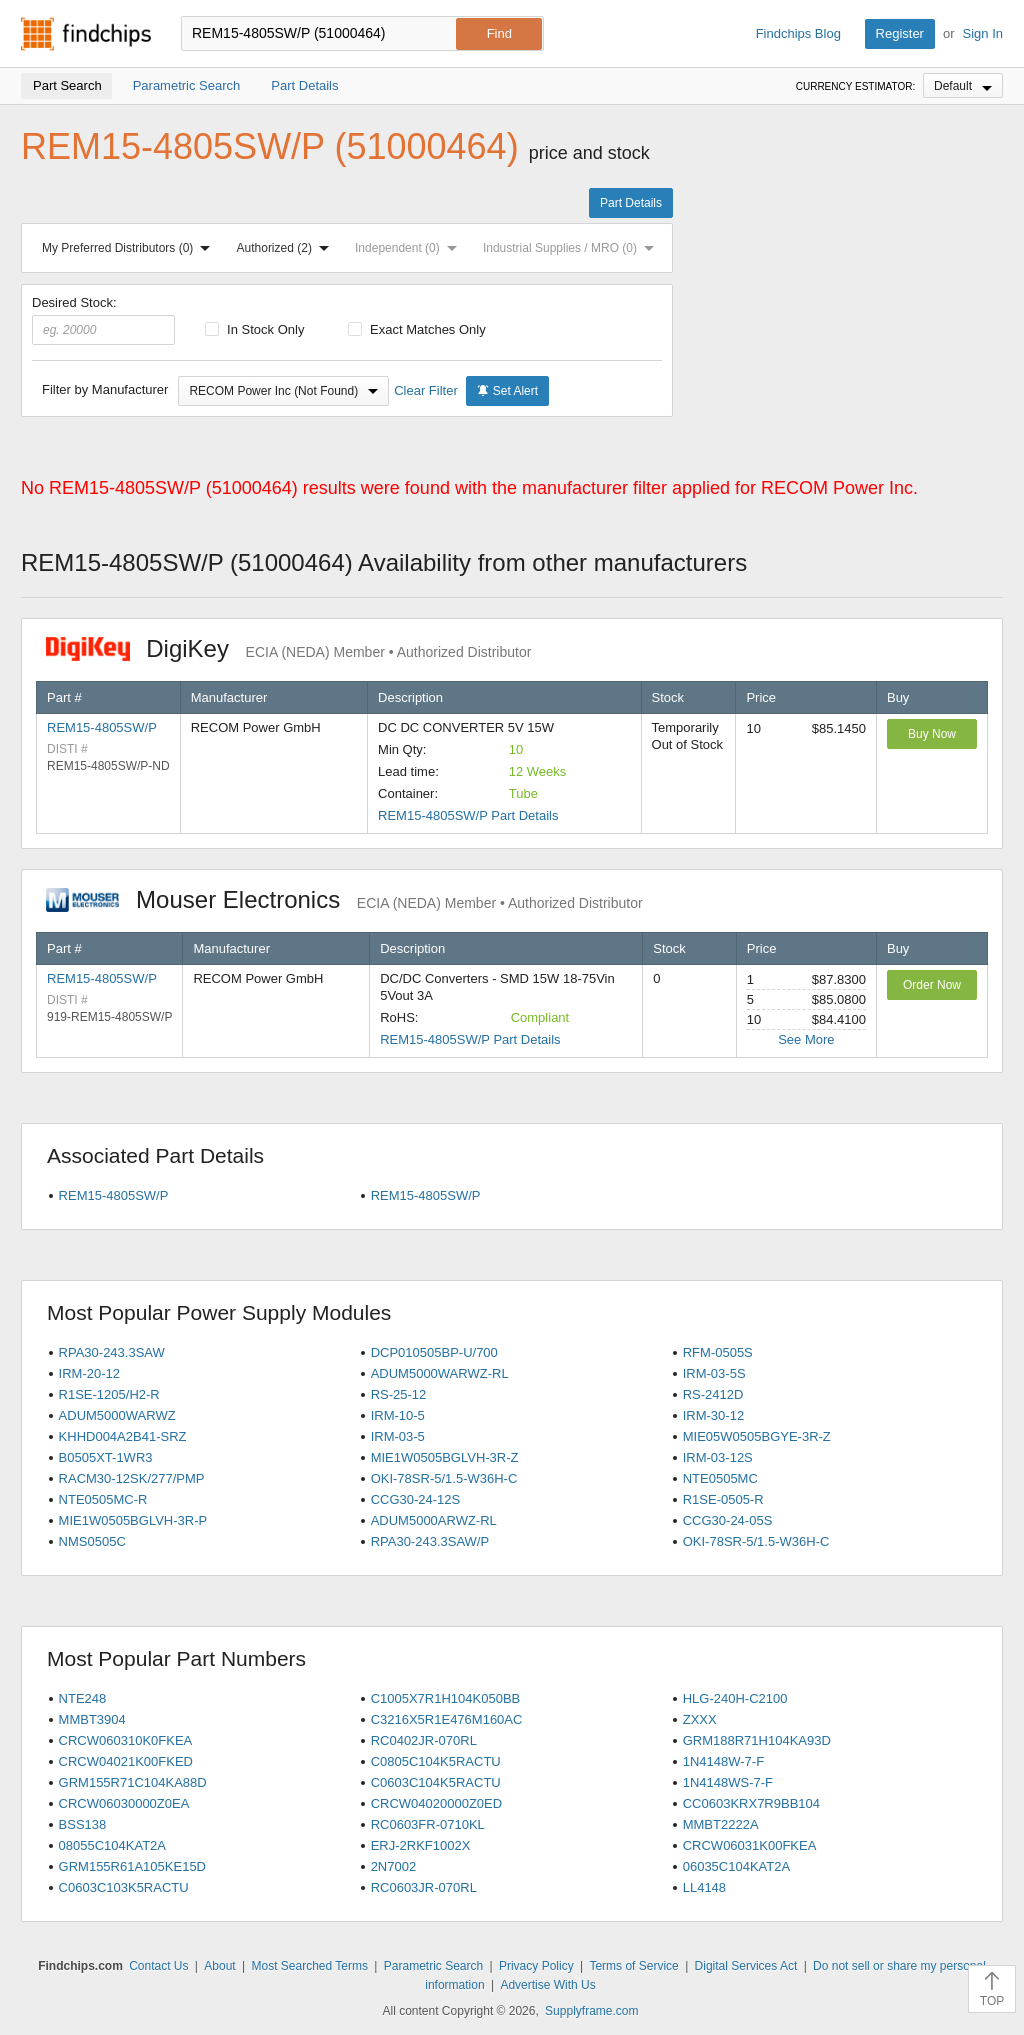 Image resolution: width=1024 pixels, height=2035 pixels. I want to click on Independent, so click(410, 248).